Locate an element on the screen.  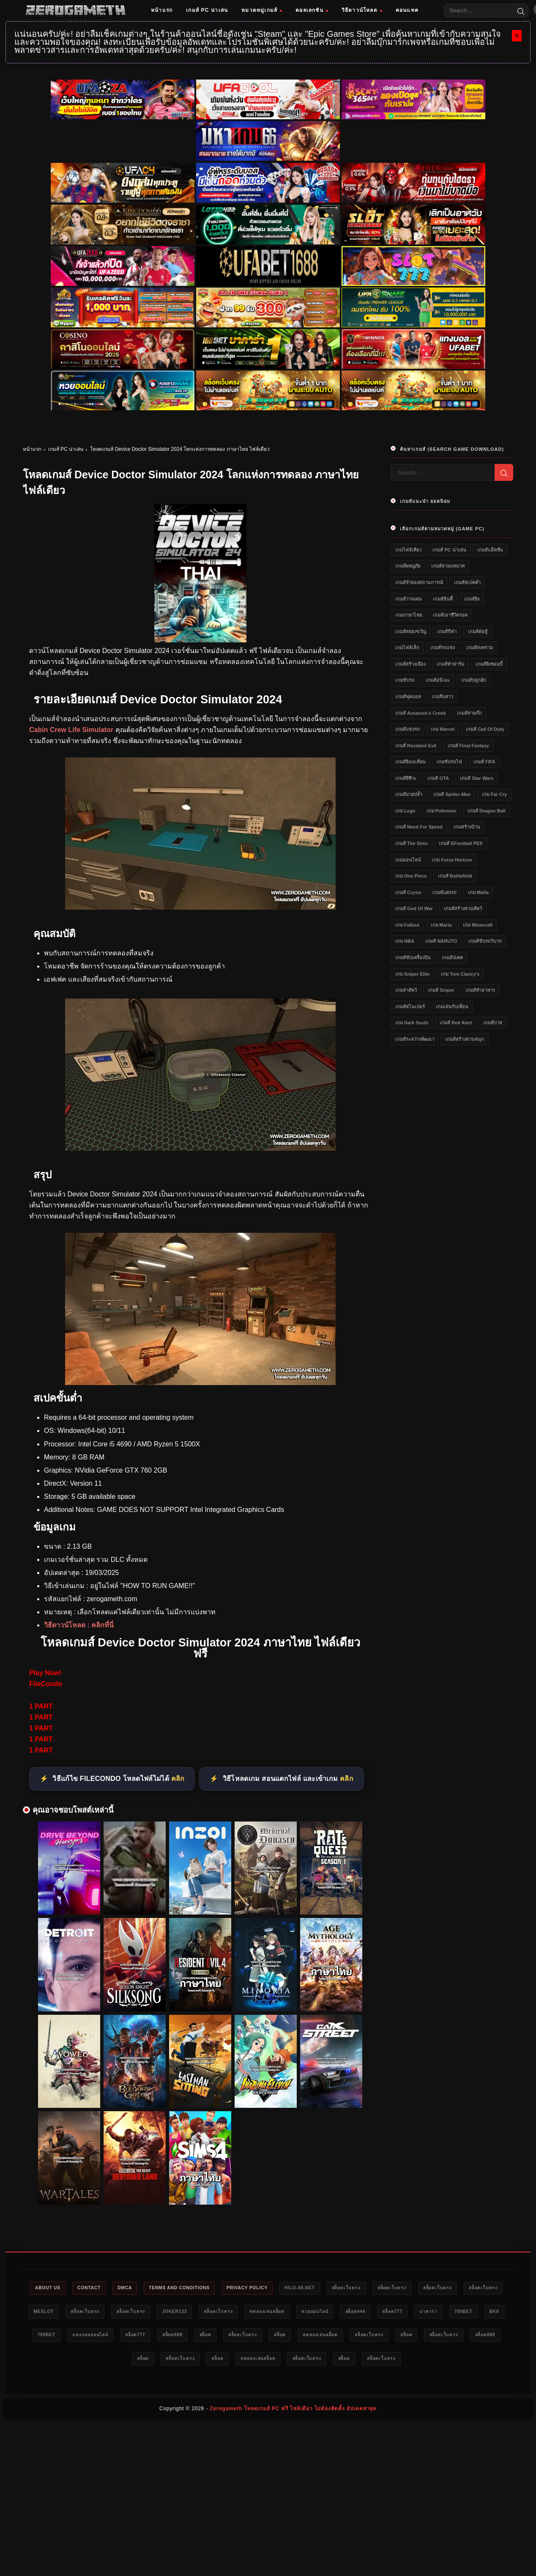
[Search] is located at coordinates (521, 10).